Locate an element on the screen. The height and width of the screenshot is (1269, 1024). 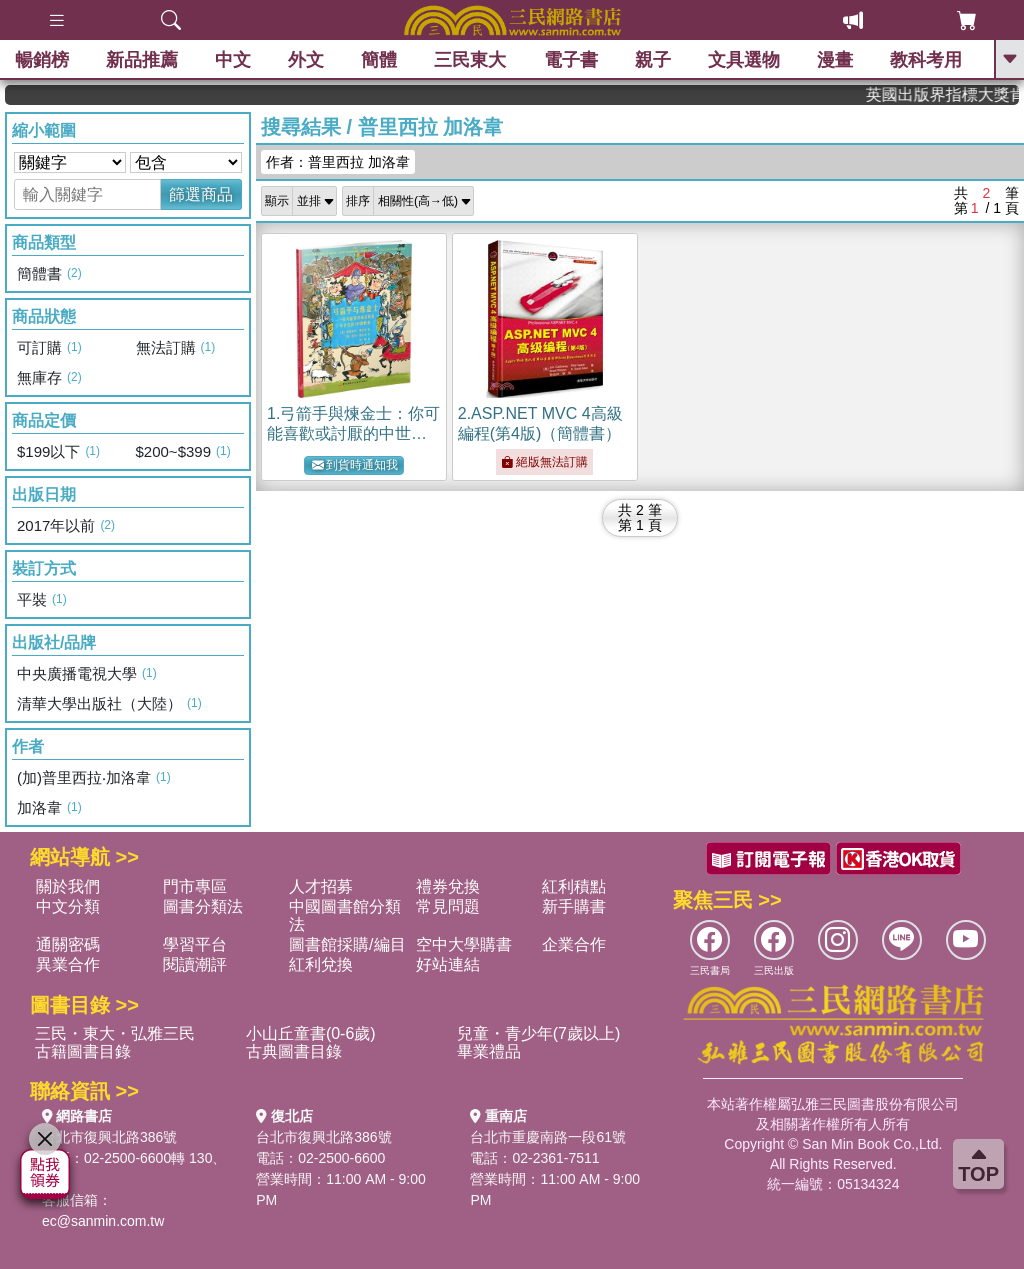
簡體 is located at coordinates (379, 60).